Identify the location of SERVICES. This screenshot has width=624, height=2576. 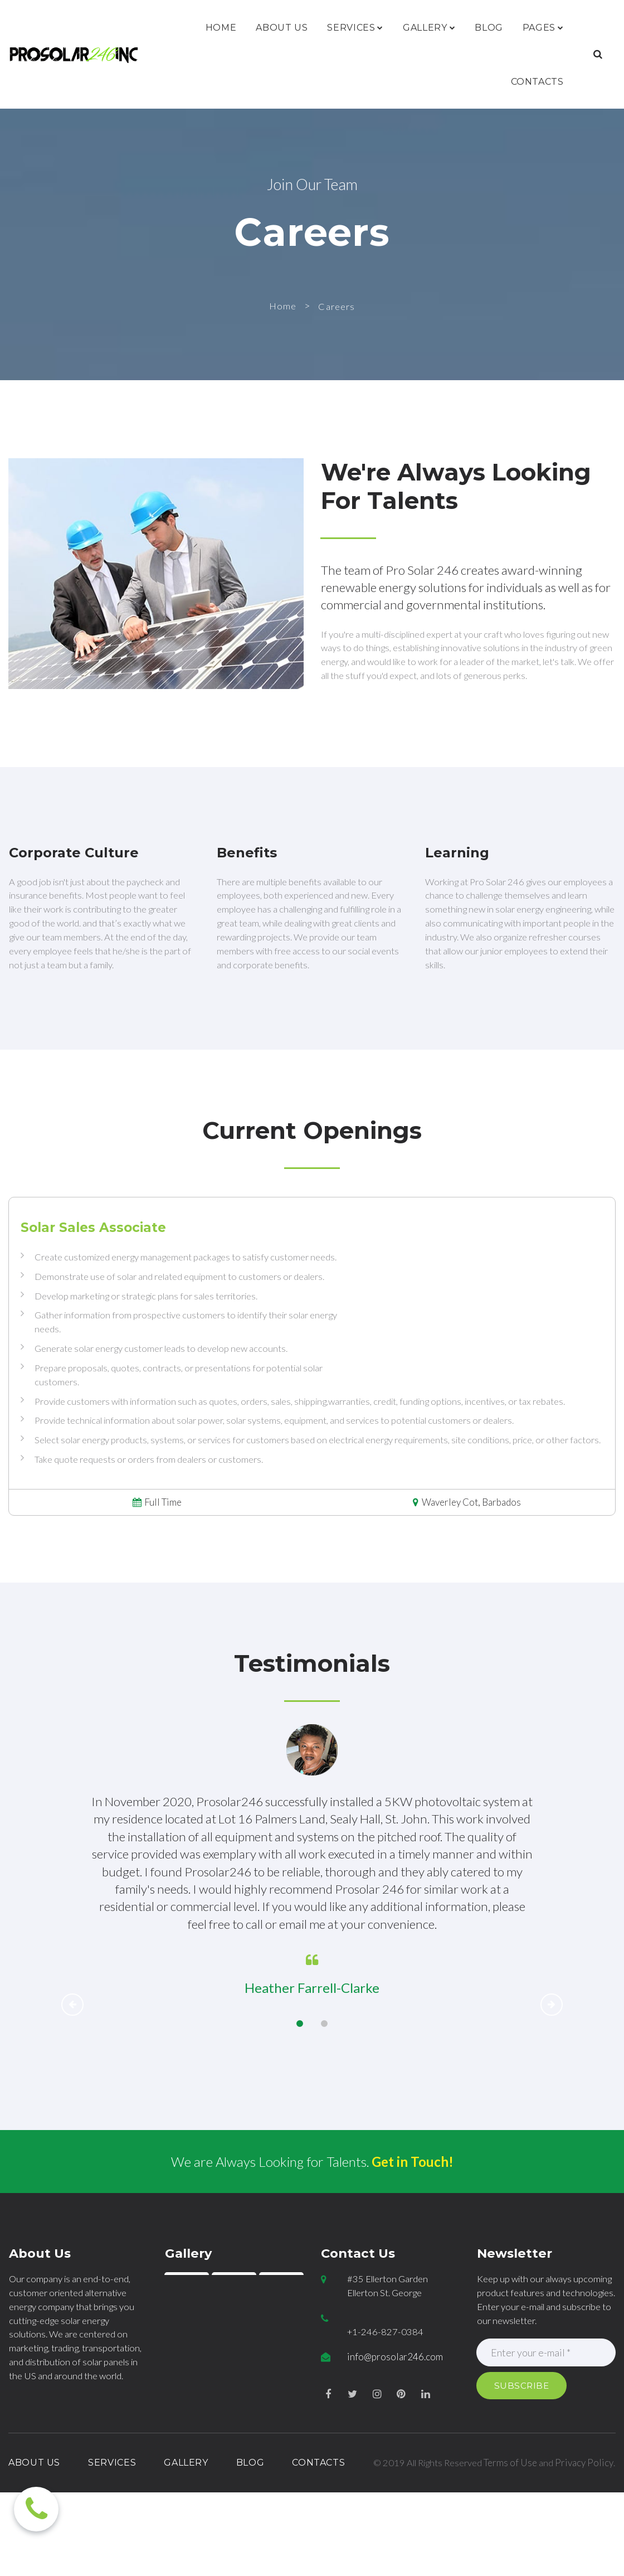
(355, 27).